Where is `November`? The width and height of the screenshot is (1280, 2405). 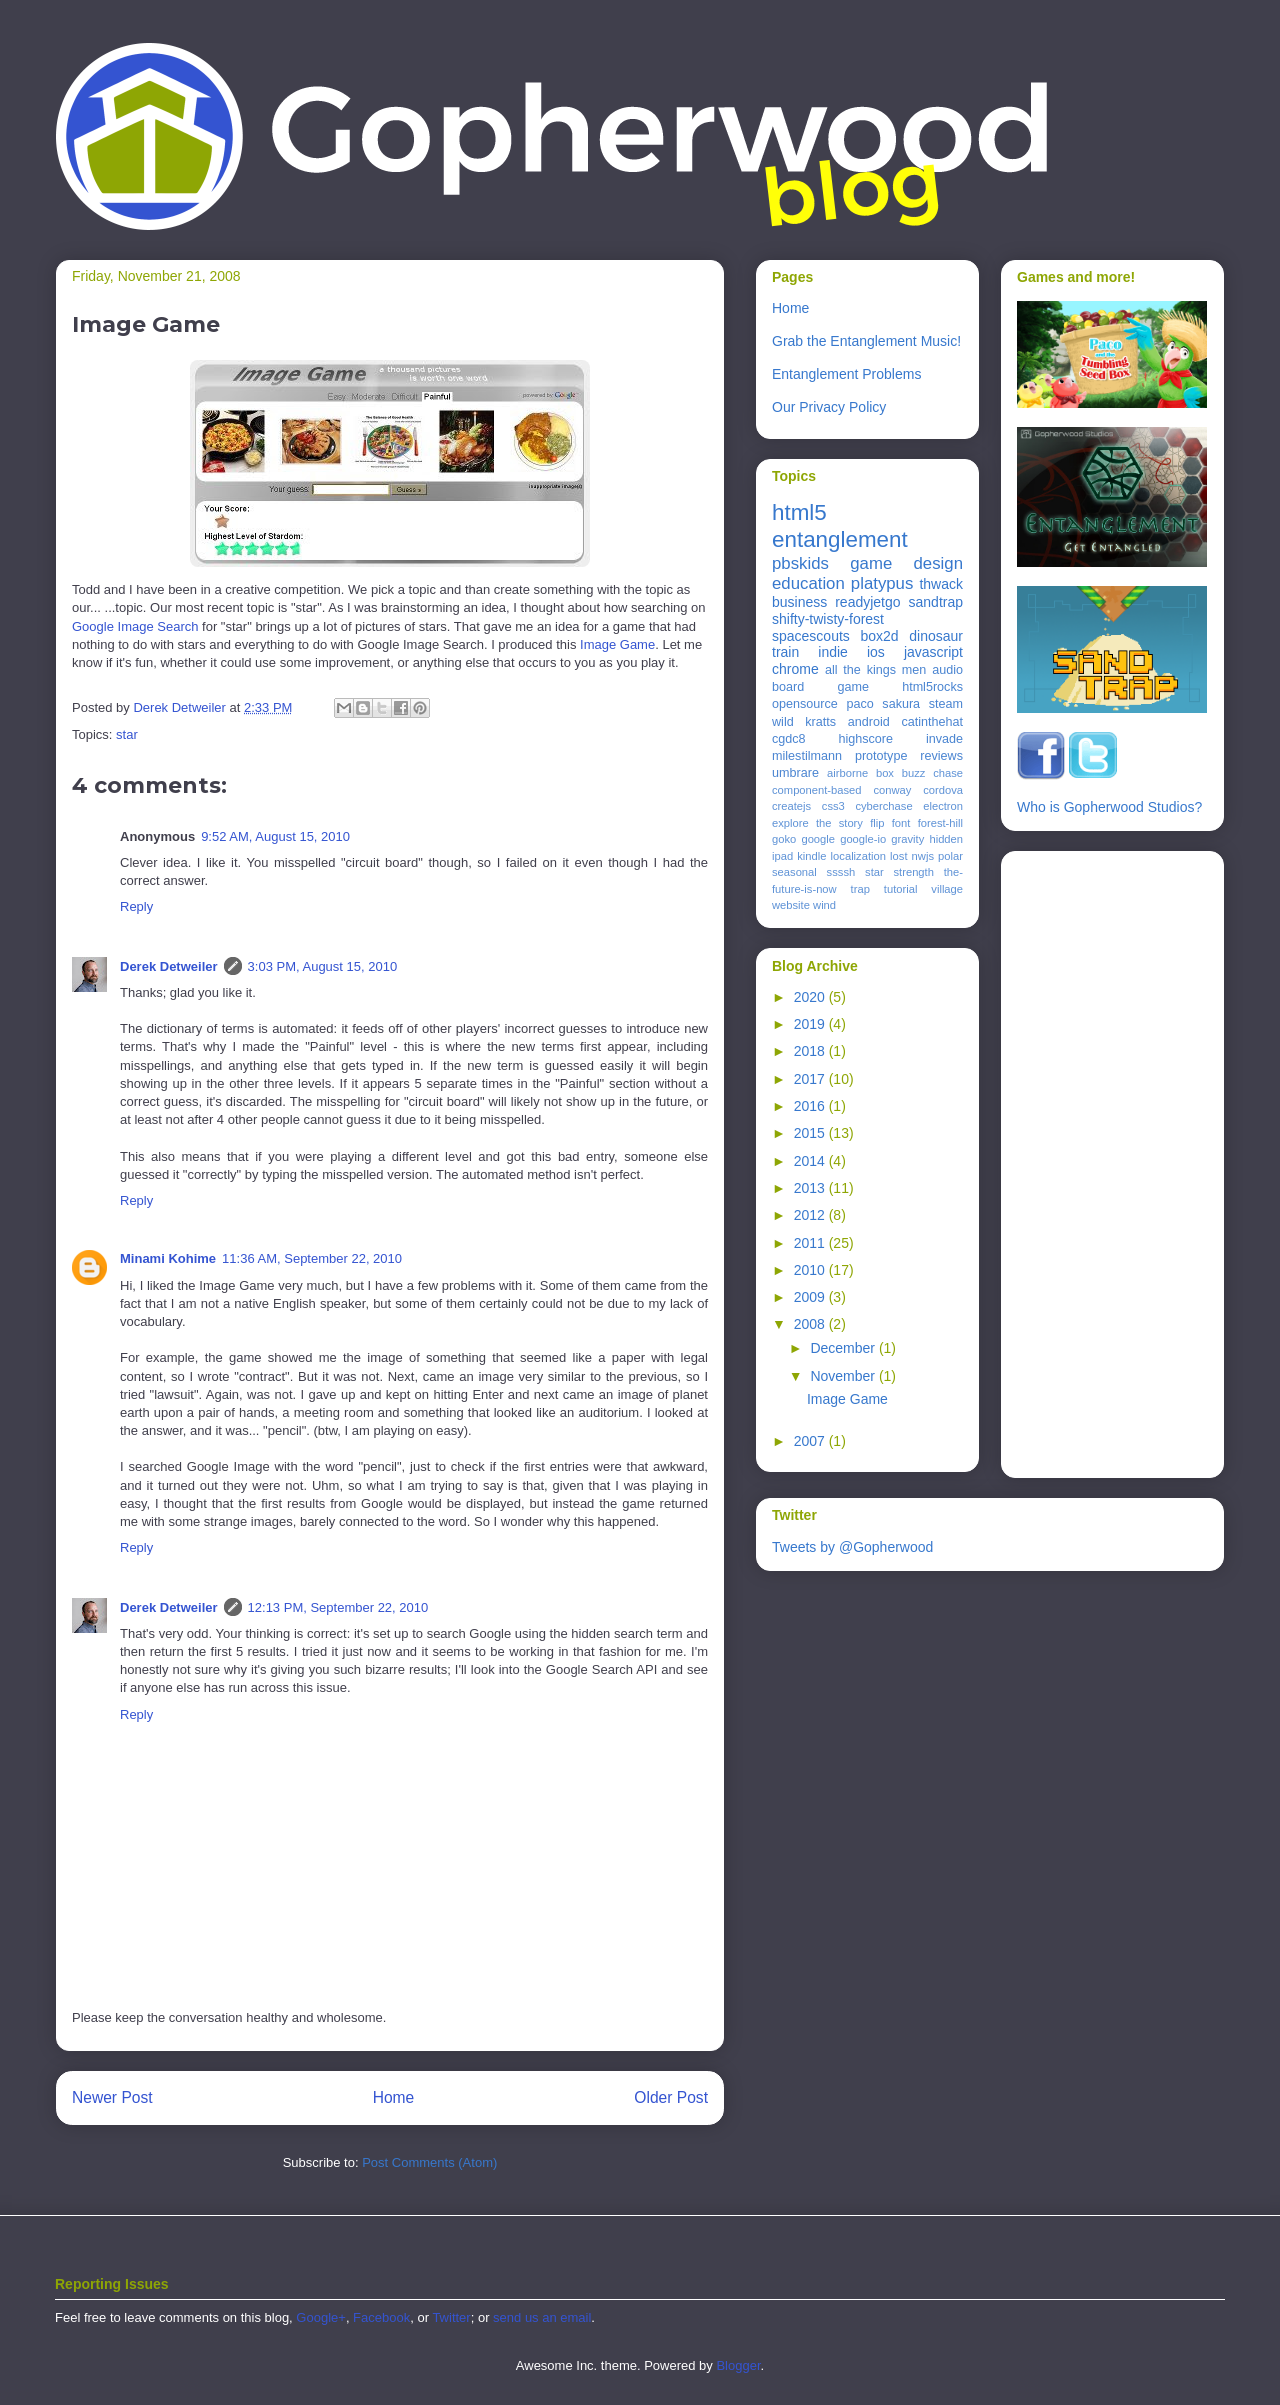
November is located at coordinates (844, 1376).